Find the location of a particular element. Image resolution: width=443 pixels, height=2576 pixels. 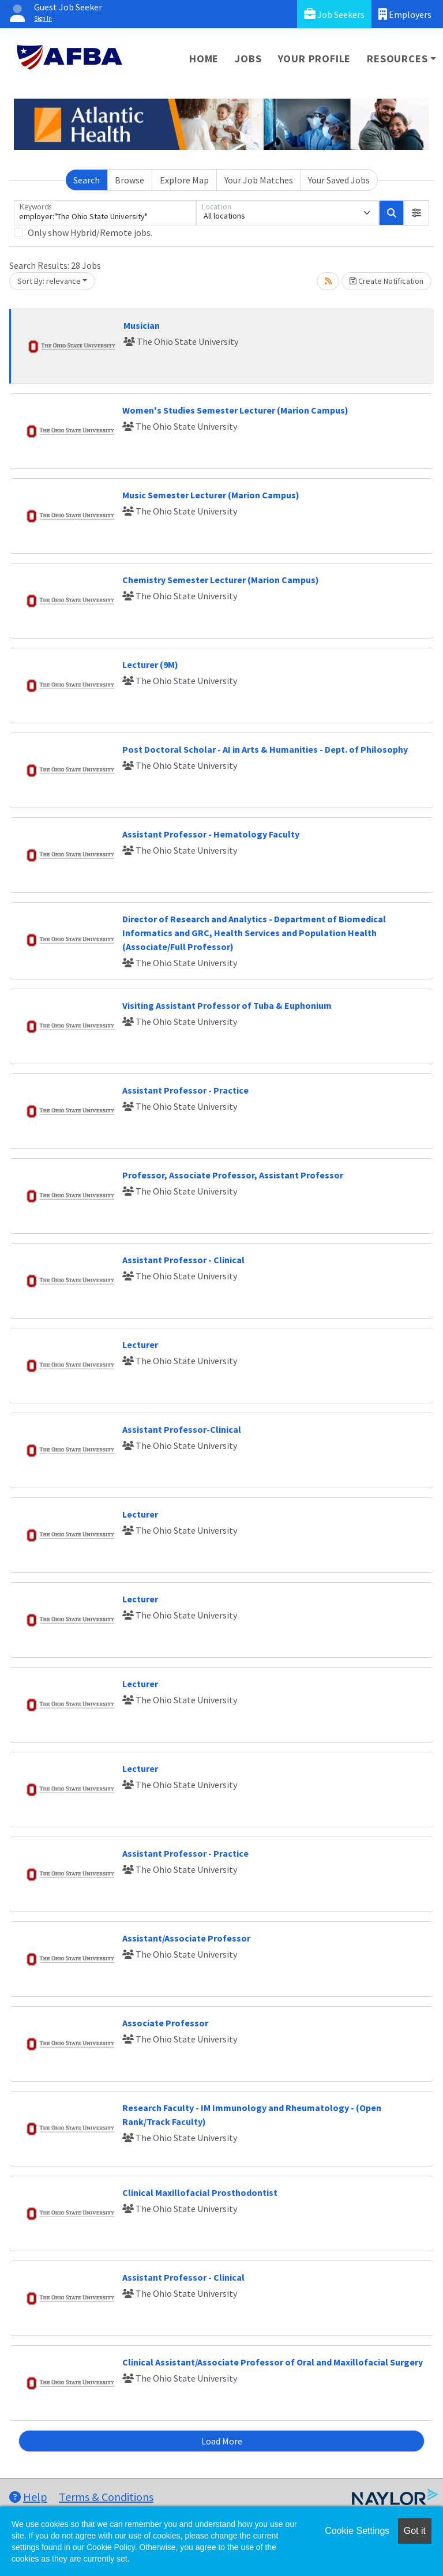

Resources [button] is located at coordinates (397, 58).